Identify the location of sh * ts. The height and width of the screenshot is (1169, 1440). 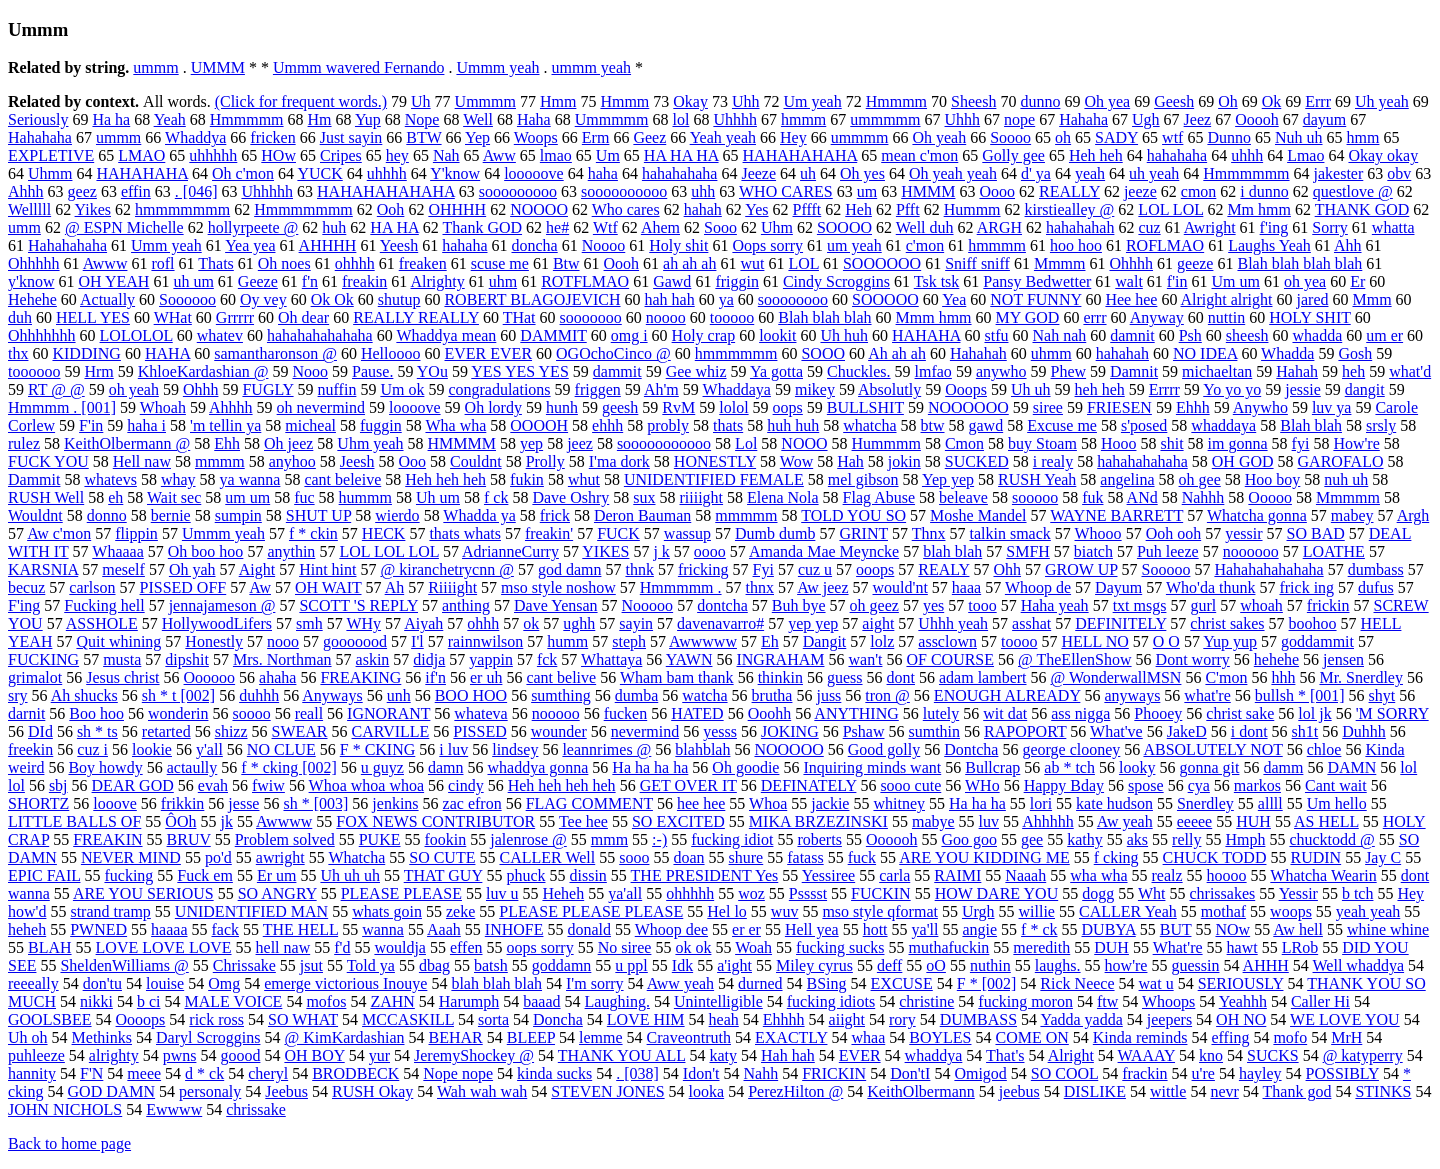
(97, 731).